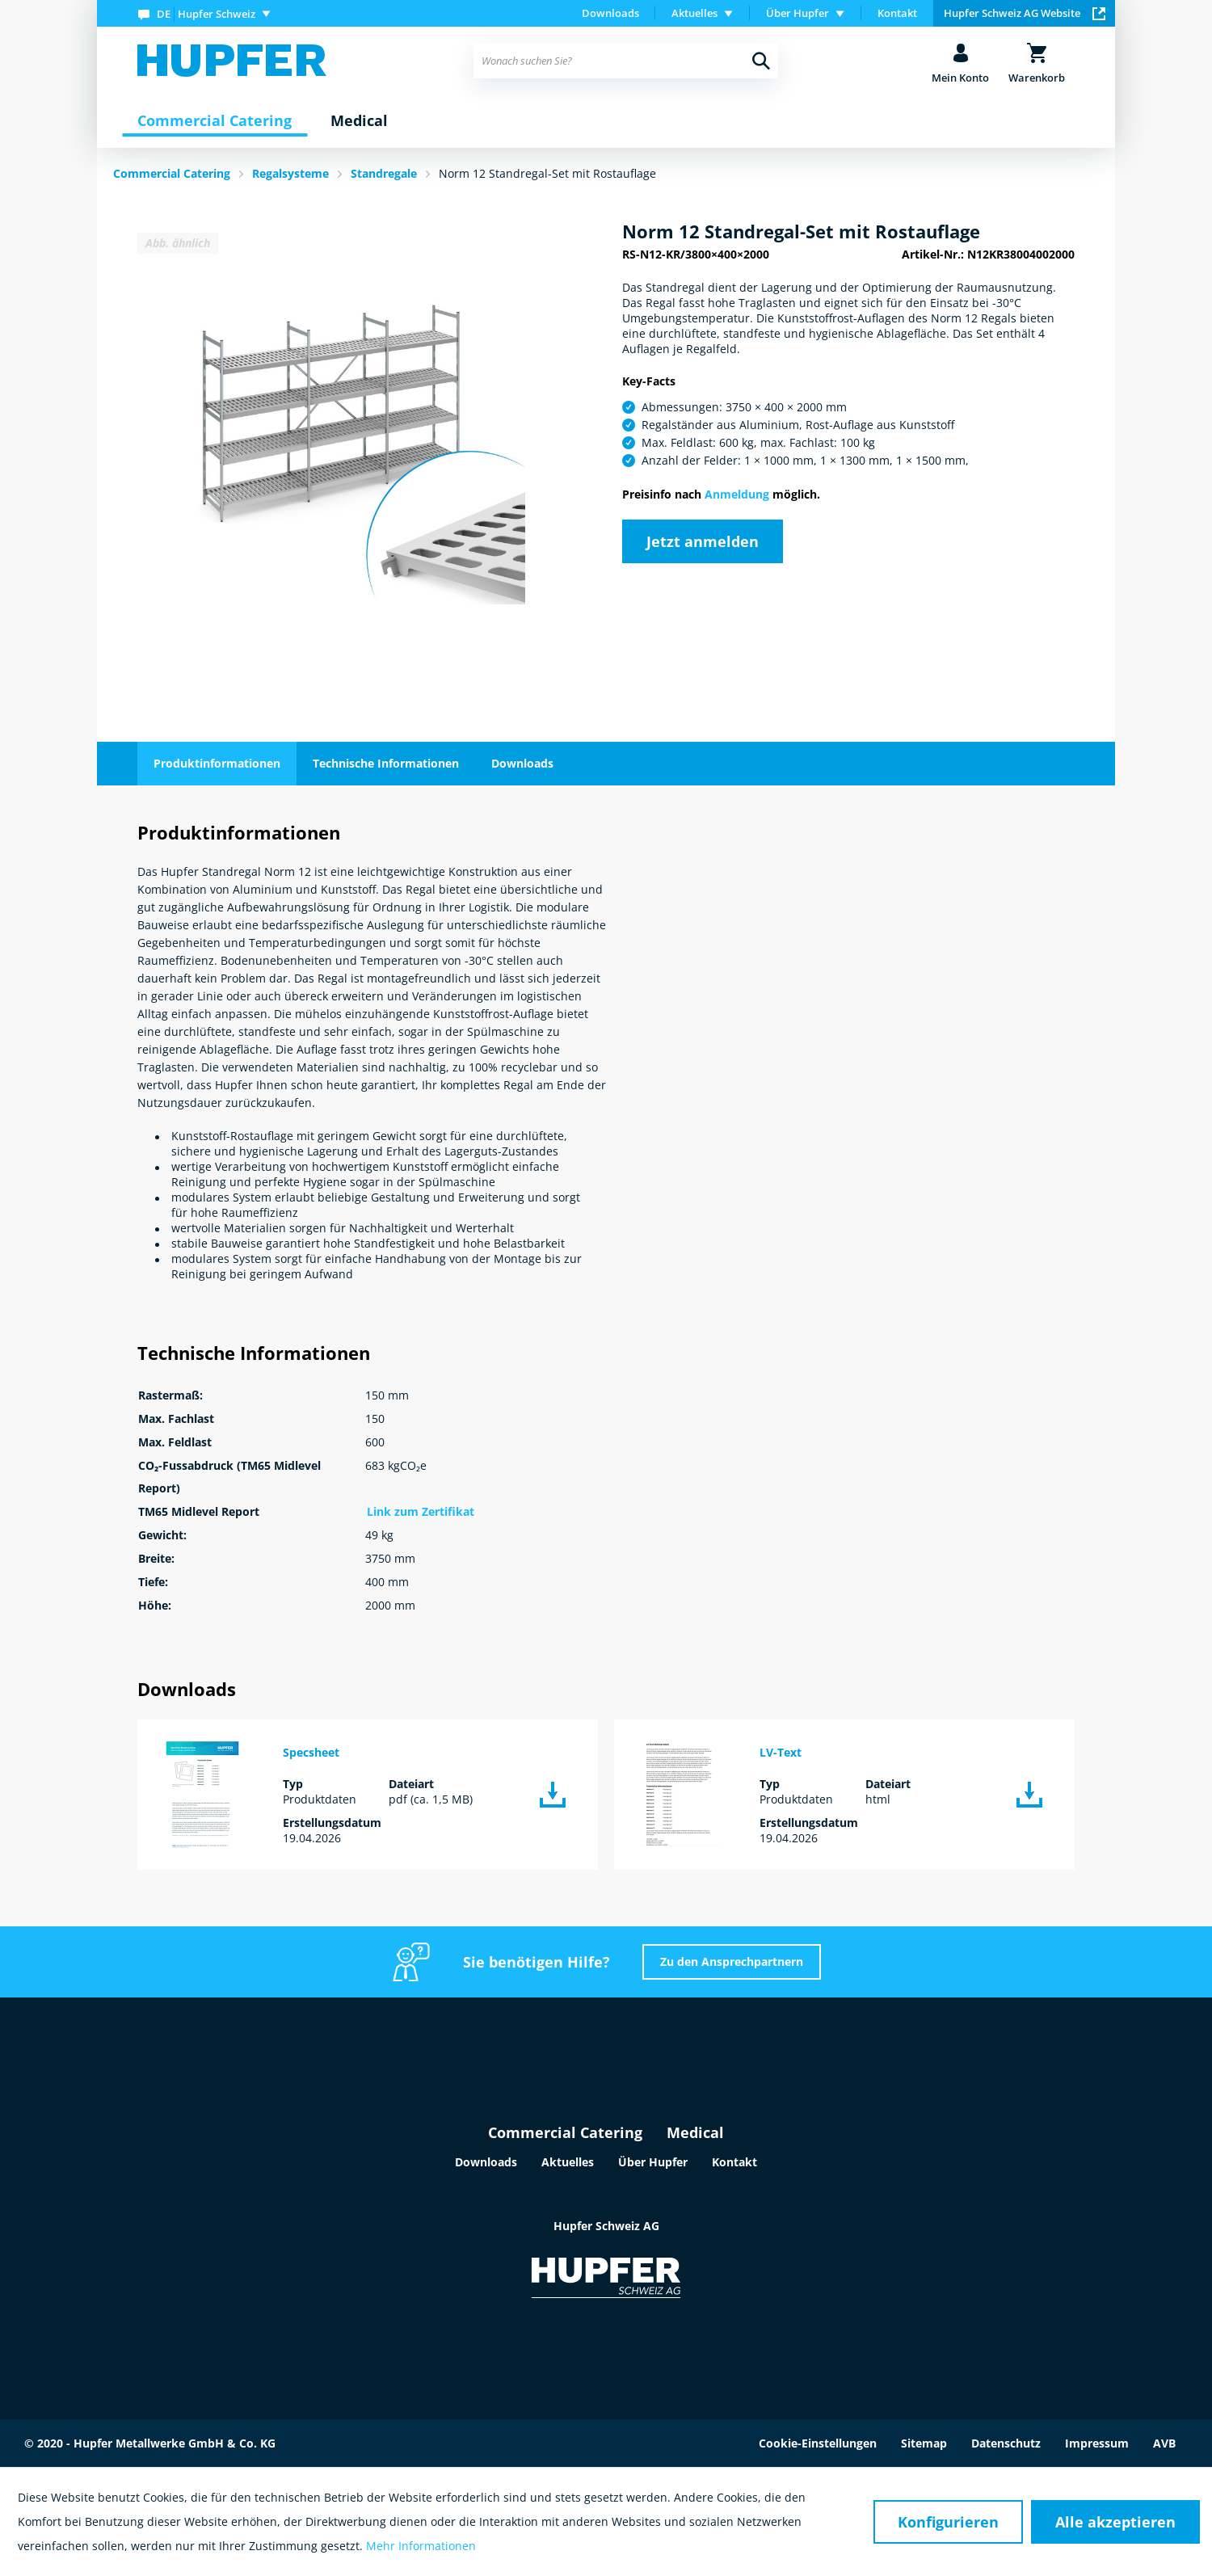 The image size is (1212, 2576). Describe the element at coordinates (217, 763) in the screenshot. I see `Produktinformationen` at that location.